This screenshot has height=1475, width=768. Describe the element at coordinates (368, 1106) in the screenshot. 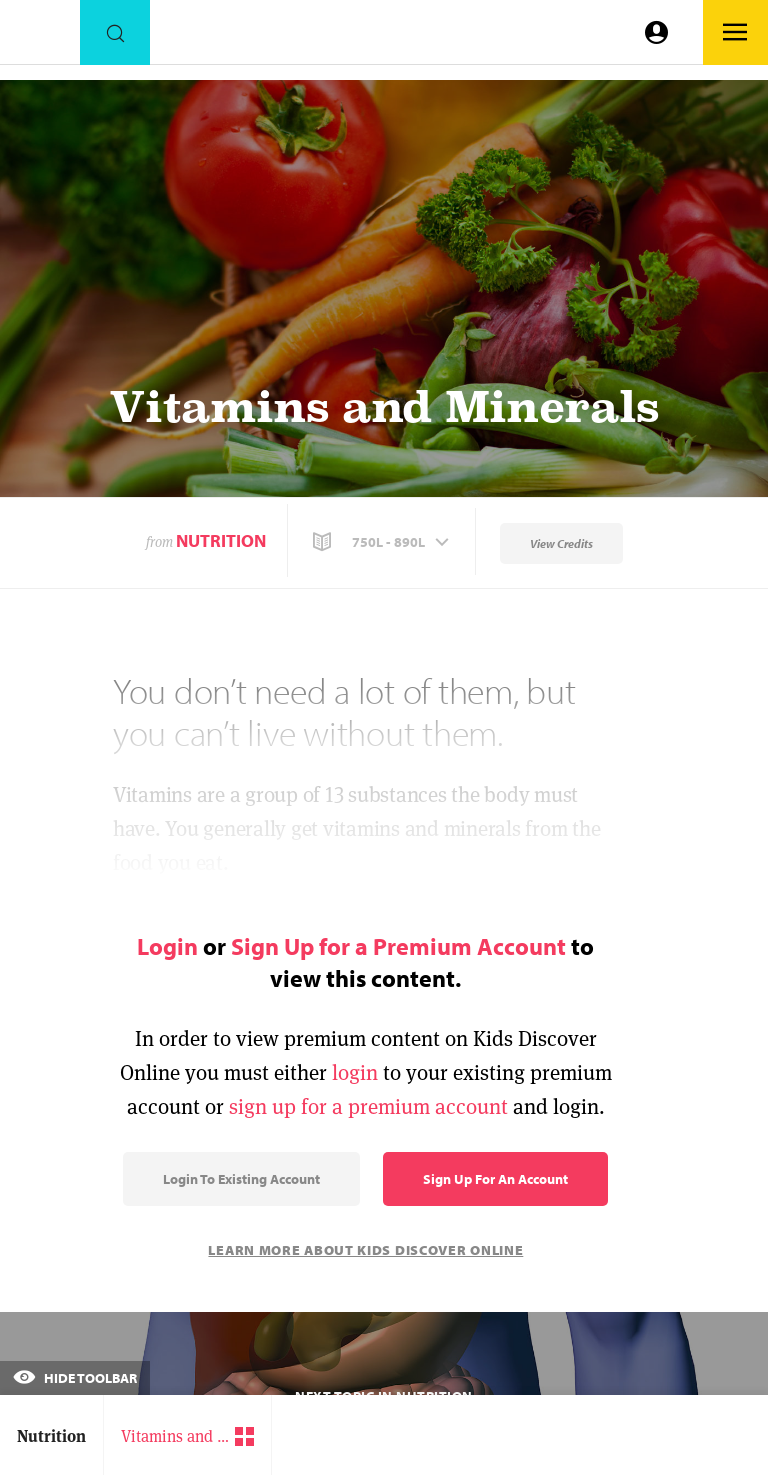

I see `sign up for a premium account` at that location.